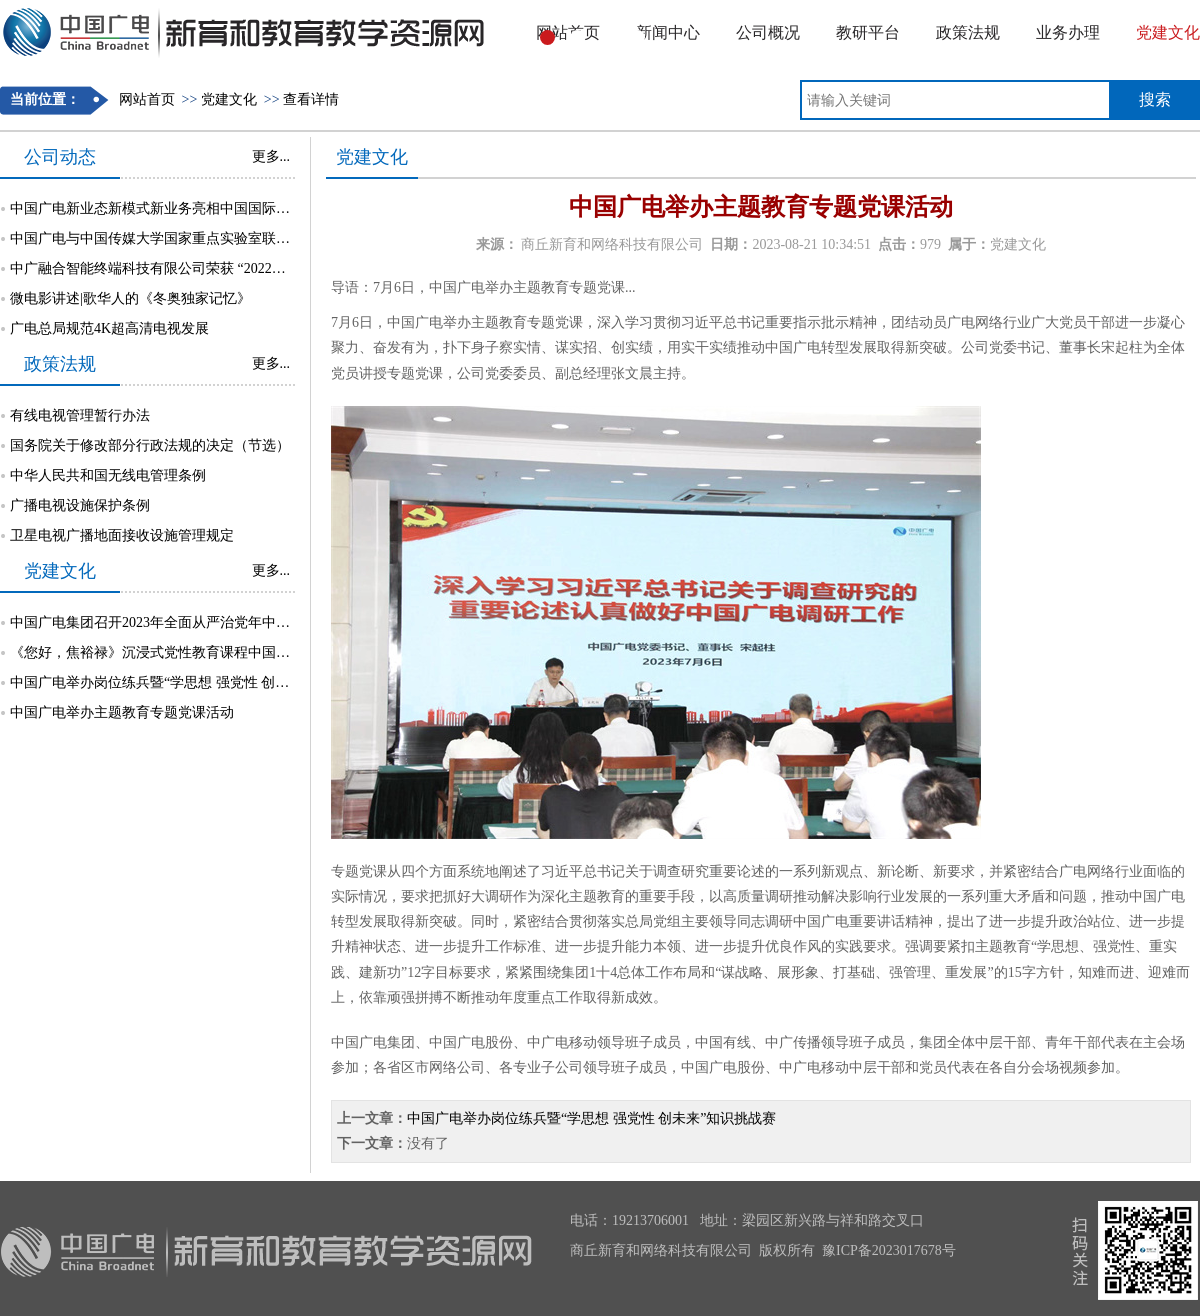 Image resolution: width=1200 pixels, height=1316 pixels. I want to click on 卫星电视广播地面接收设施管理规定, so click(122, 535).